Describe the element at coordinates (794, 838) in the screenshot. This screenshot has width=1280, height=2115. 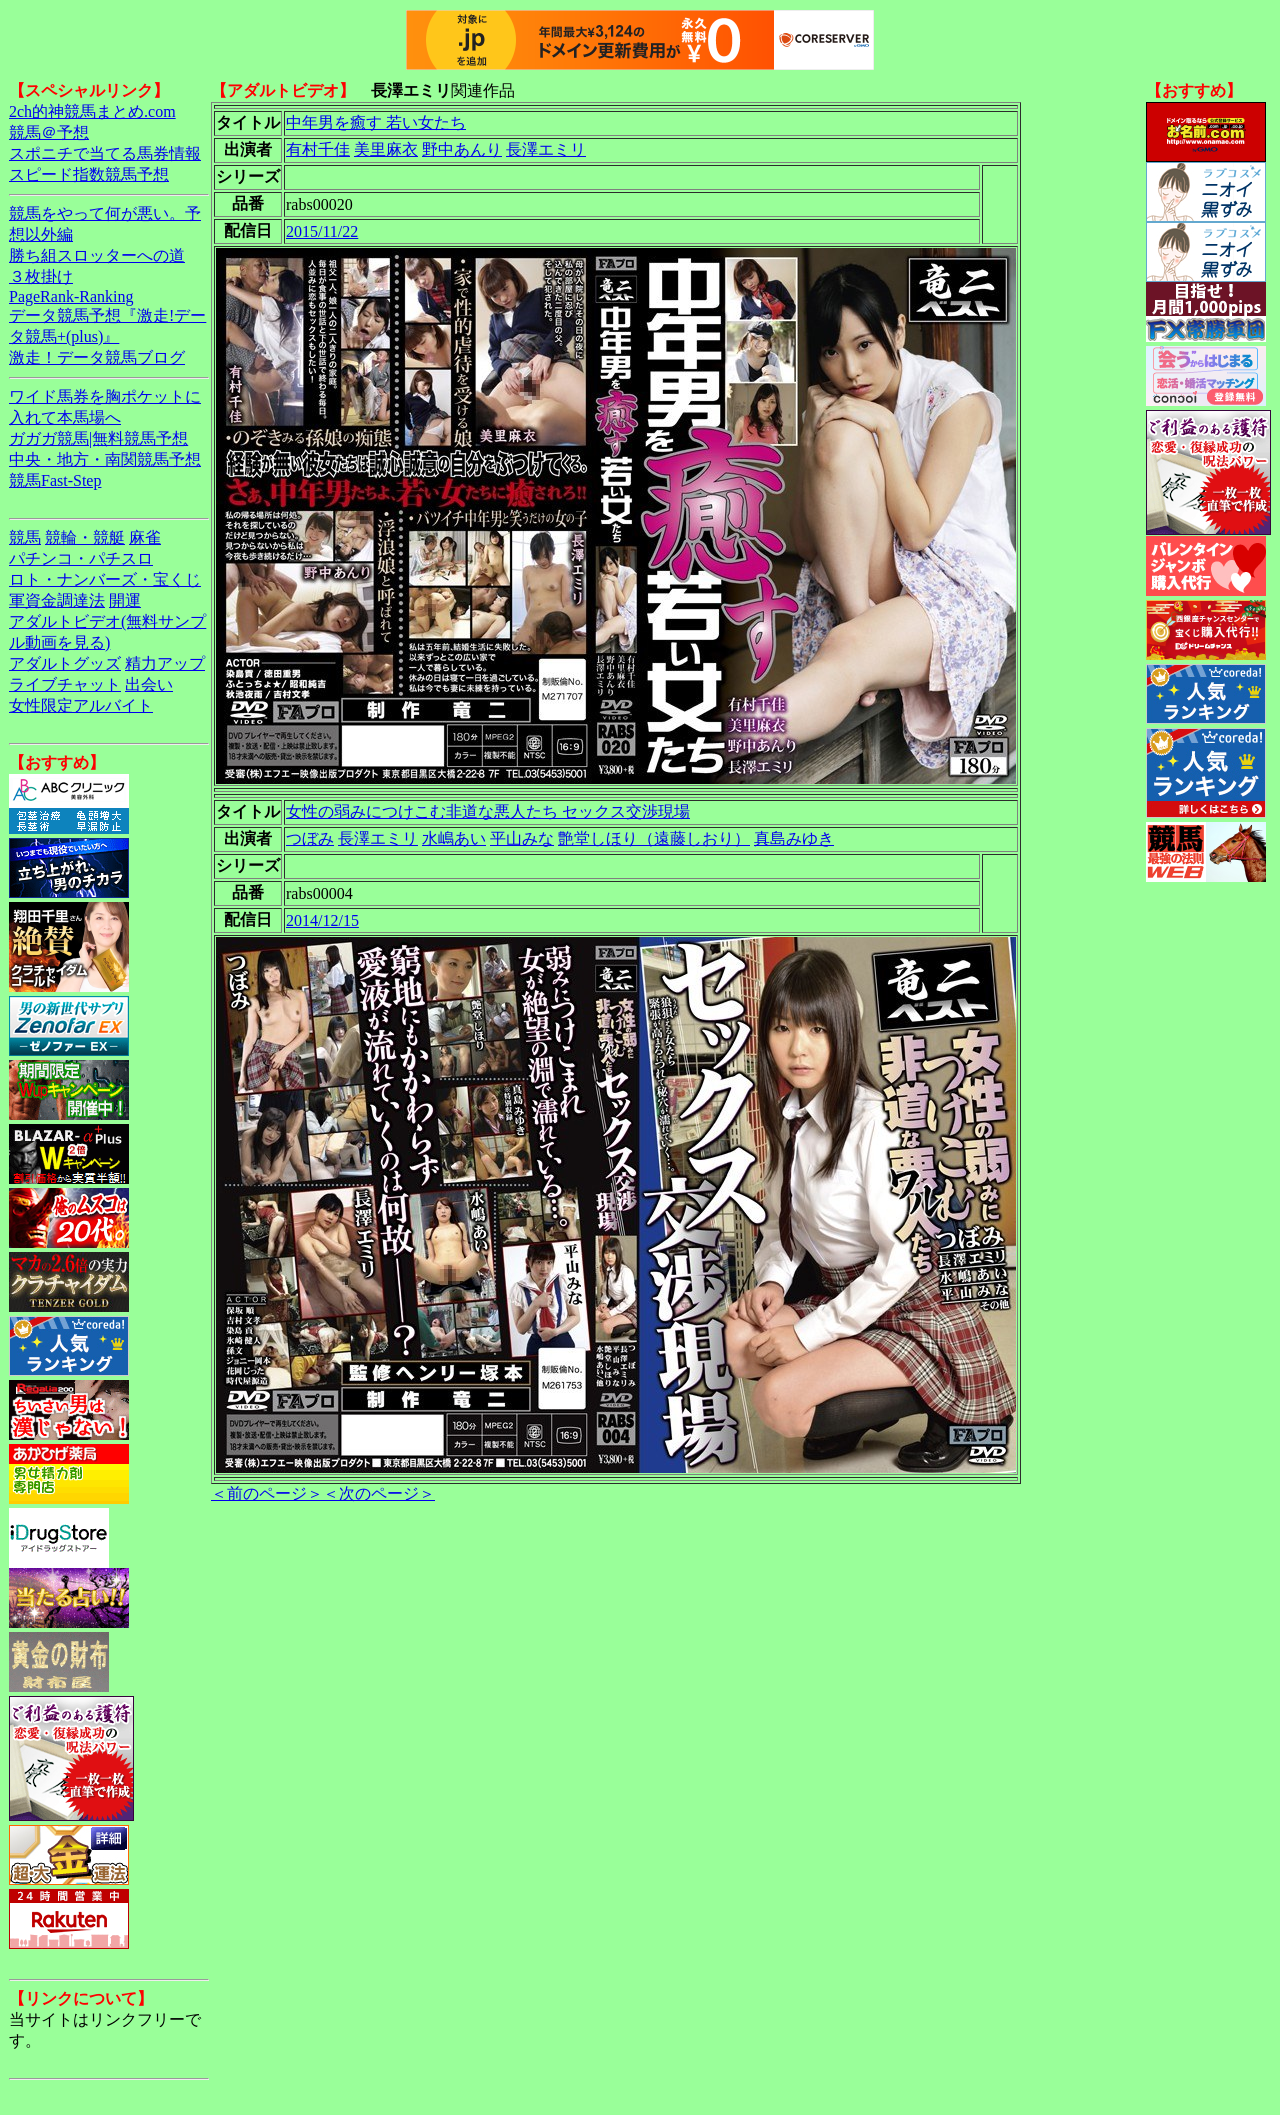
I see `真島みゆき` at that location.